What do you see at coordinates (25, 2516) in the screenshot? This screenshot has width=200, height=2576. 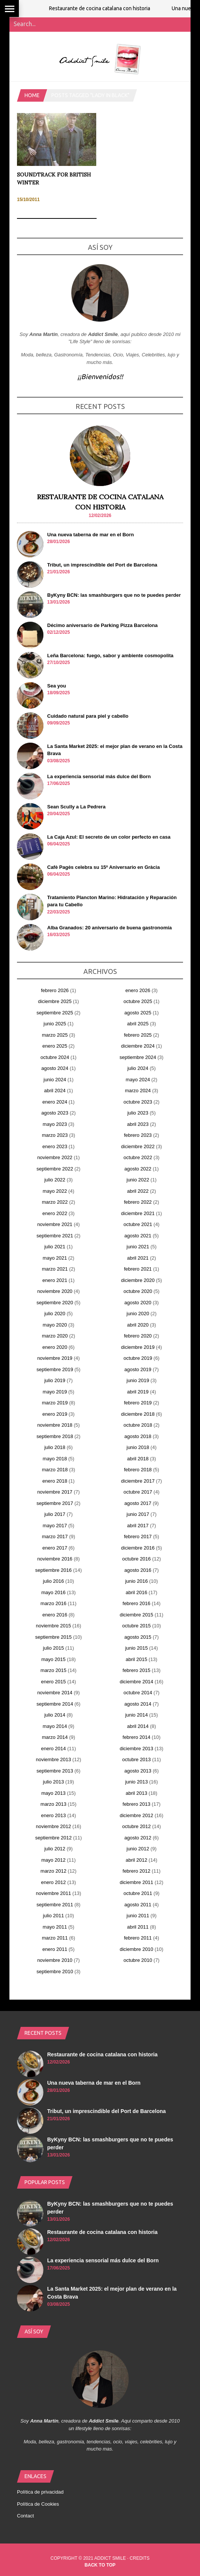 I see `Contact` at bounding box center [25, 2516].